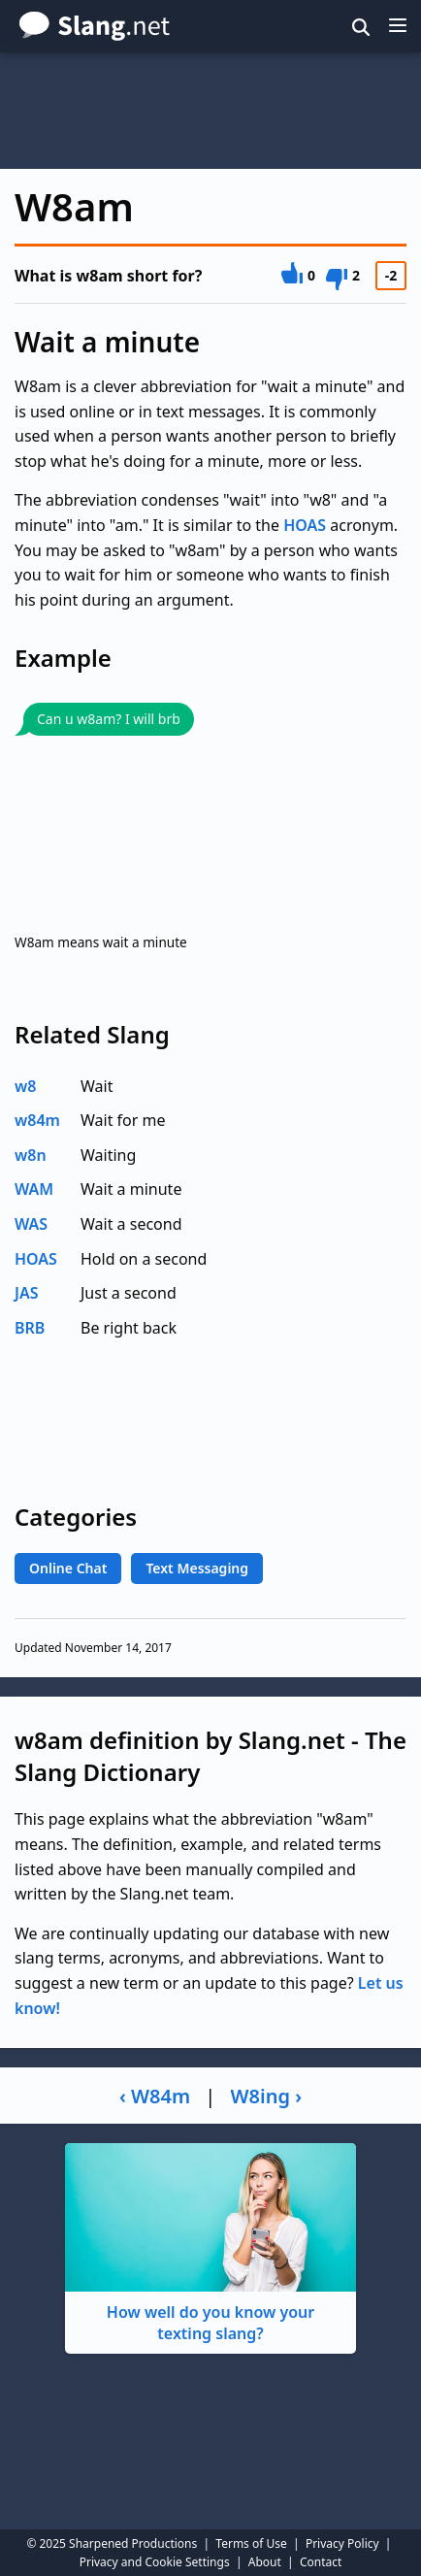  I want to click on Contact, so click(320, 2562).